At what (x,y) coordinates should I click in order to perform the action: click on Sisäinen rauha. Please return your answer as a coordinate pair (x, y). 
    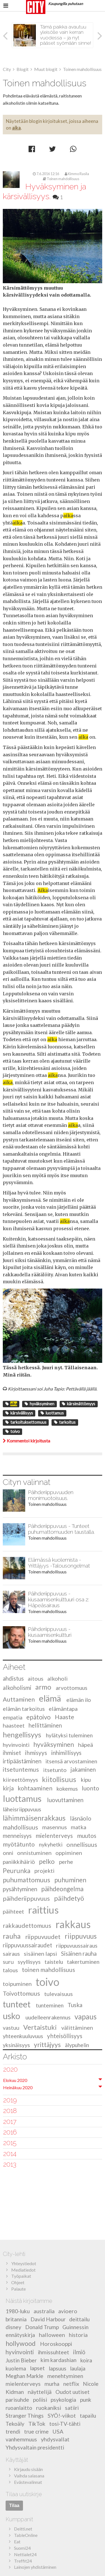
    Looking at the image, I should click on (79, 1953).